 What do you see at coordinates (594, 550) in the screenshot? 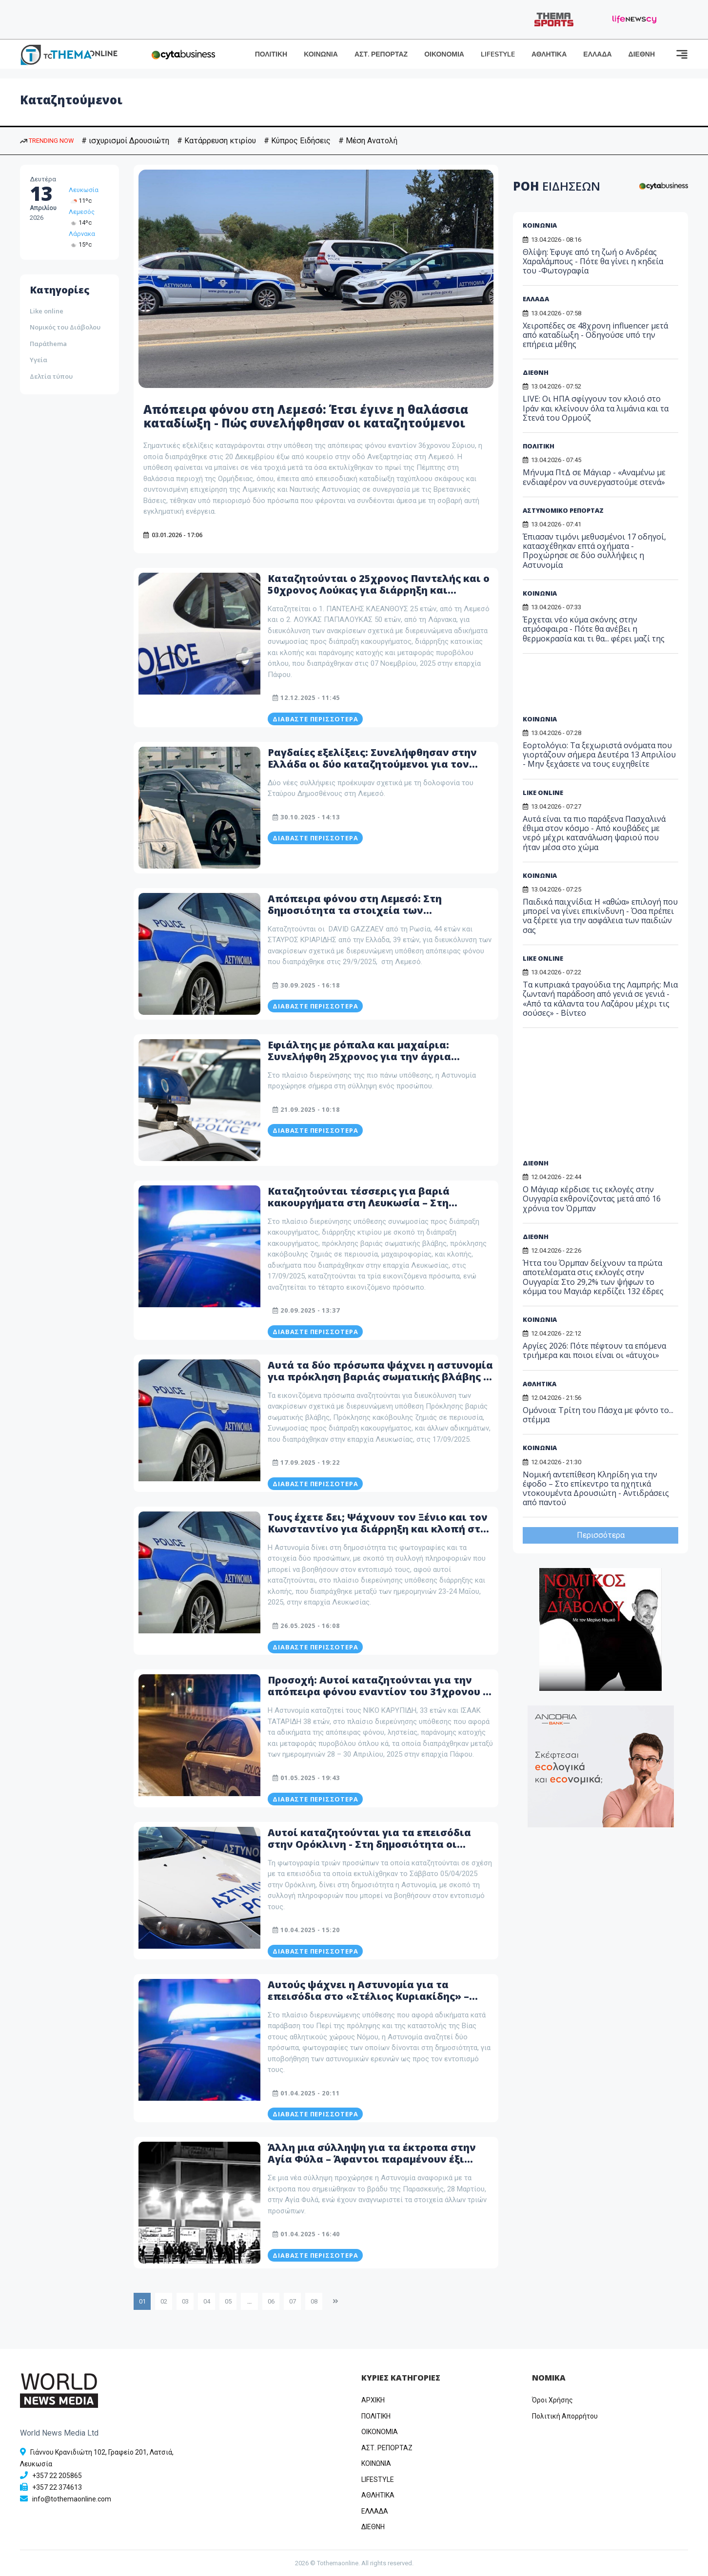
I see `Έπιασαν τιμόνι μεθυσμένοι 17 οδηγοί, κατασχέθηκαν επτά οχήματα - Προχώρησε σε δύο συλλήψεις η Αστυνομία` at bounding box center [594, 550].